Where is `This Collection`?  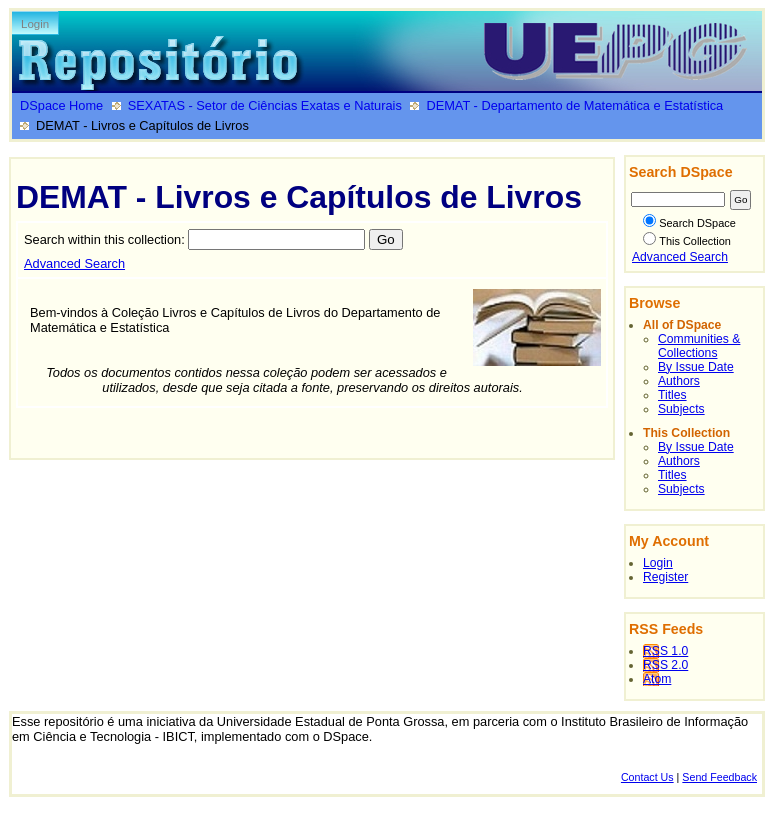
This Collection is located at coordinates (687, 241).